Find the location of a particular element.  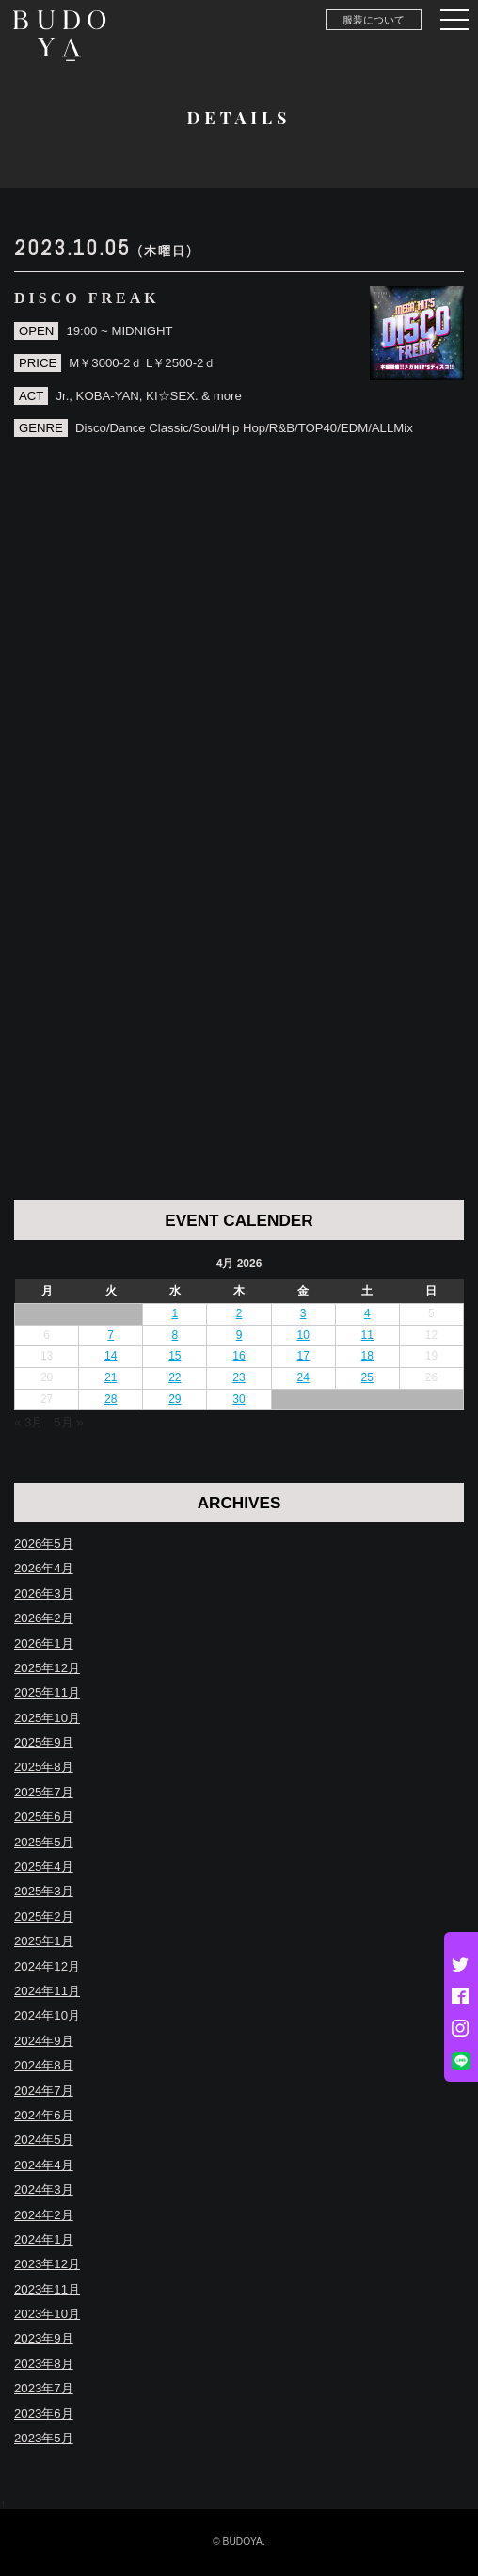

2023年8月 is located at coordinates (43, 2364).